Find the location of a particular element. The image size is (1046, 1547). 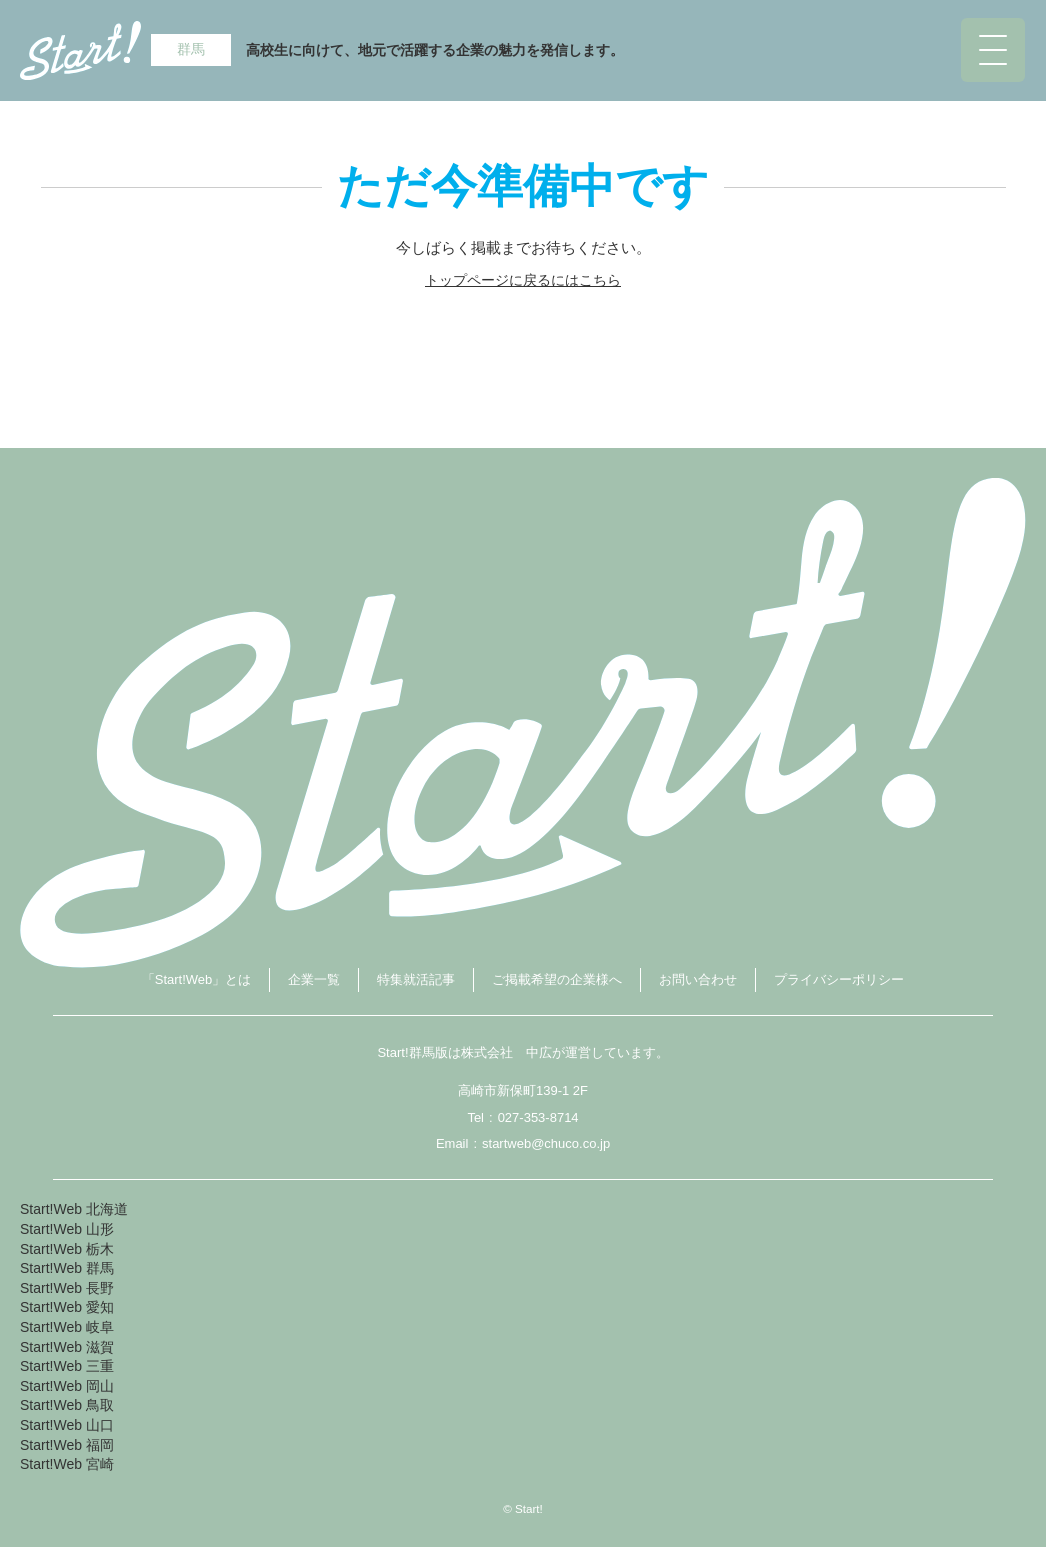

お問い合わせ is located at coordinates (698, 979).